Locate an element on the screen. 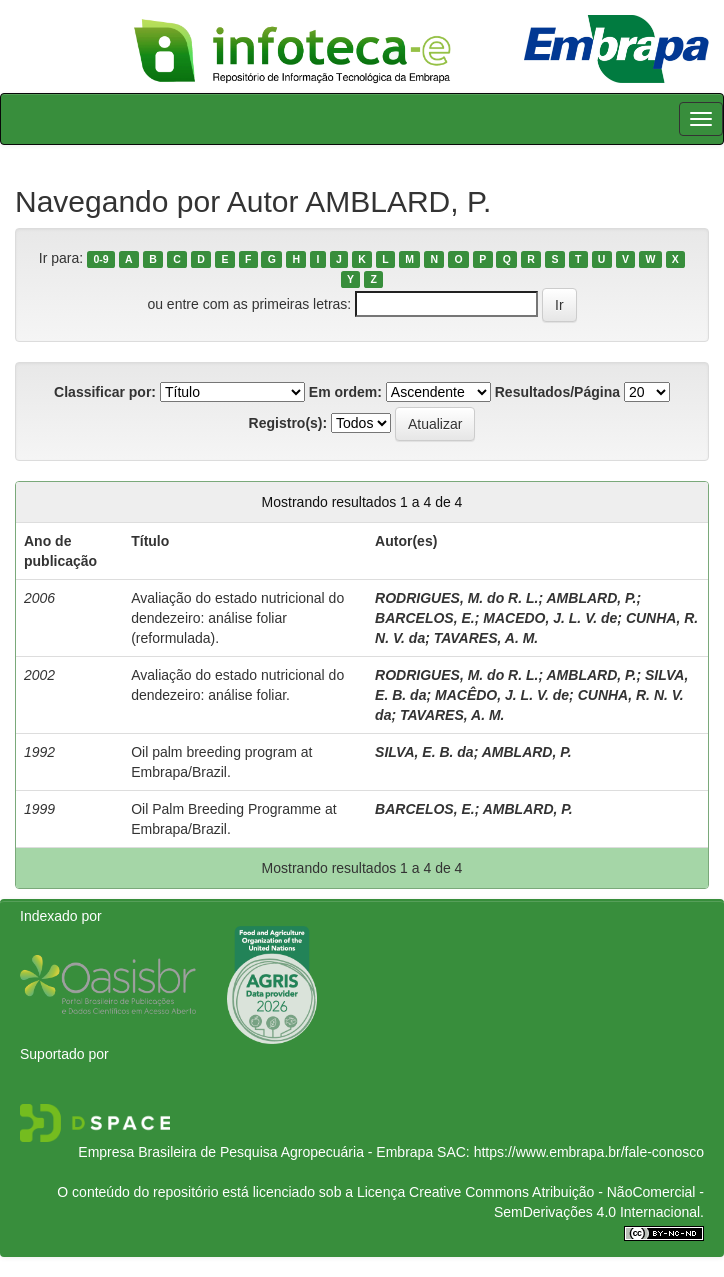  0-9 is located at coordinates (100, 259).